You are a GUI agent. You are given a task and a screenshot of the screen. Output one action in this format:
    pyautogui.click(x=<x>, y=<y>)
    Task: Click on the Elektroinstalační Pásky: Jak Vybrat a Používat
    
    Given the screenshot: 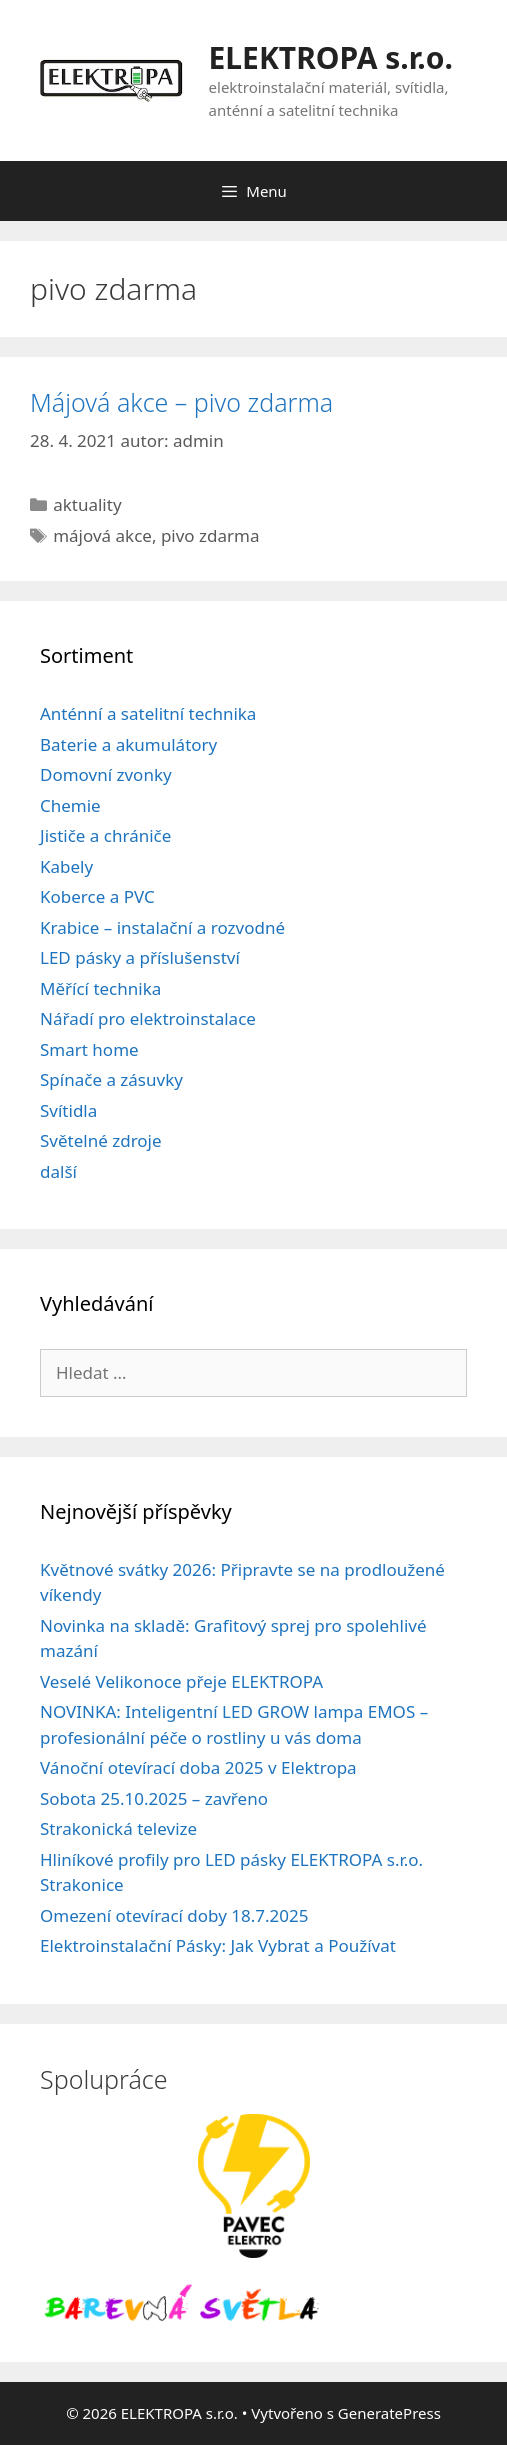 What is the action you would take?
    pyautogui.click(x=218, y=1945)
    